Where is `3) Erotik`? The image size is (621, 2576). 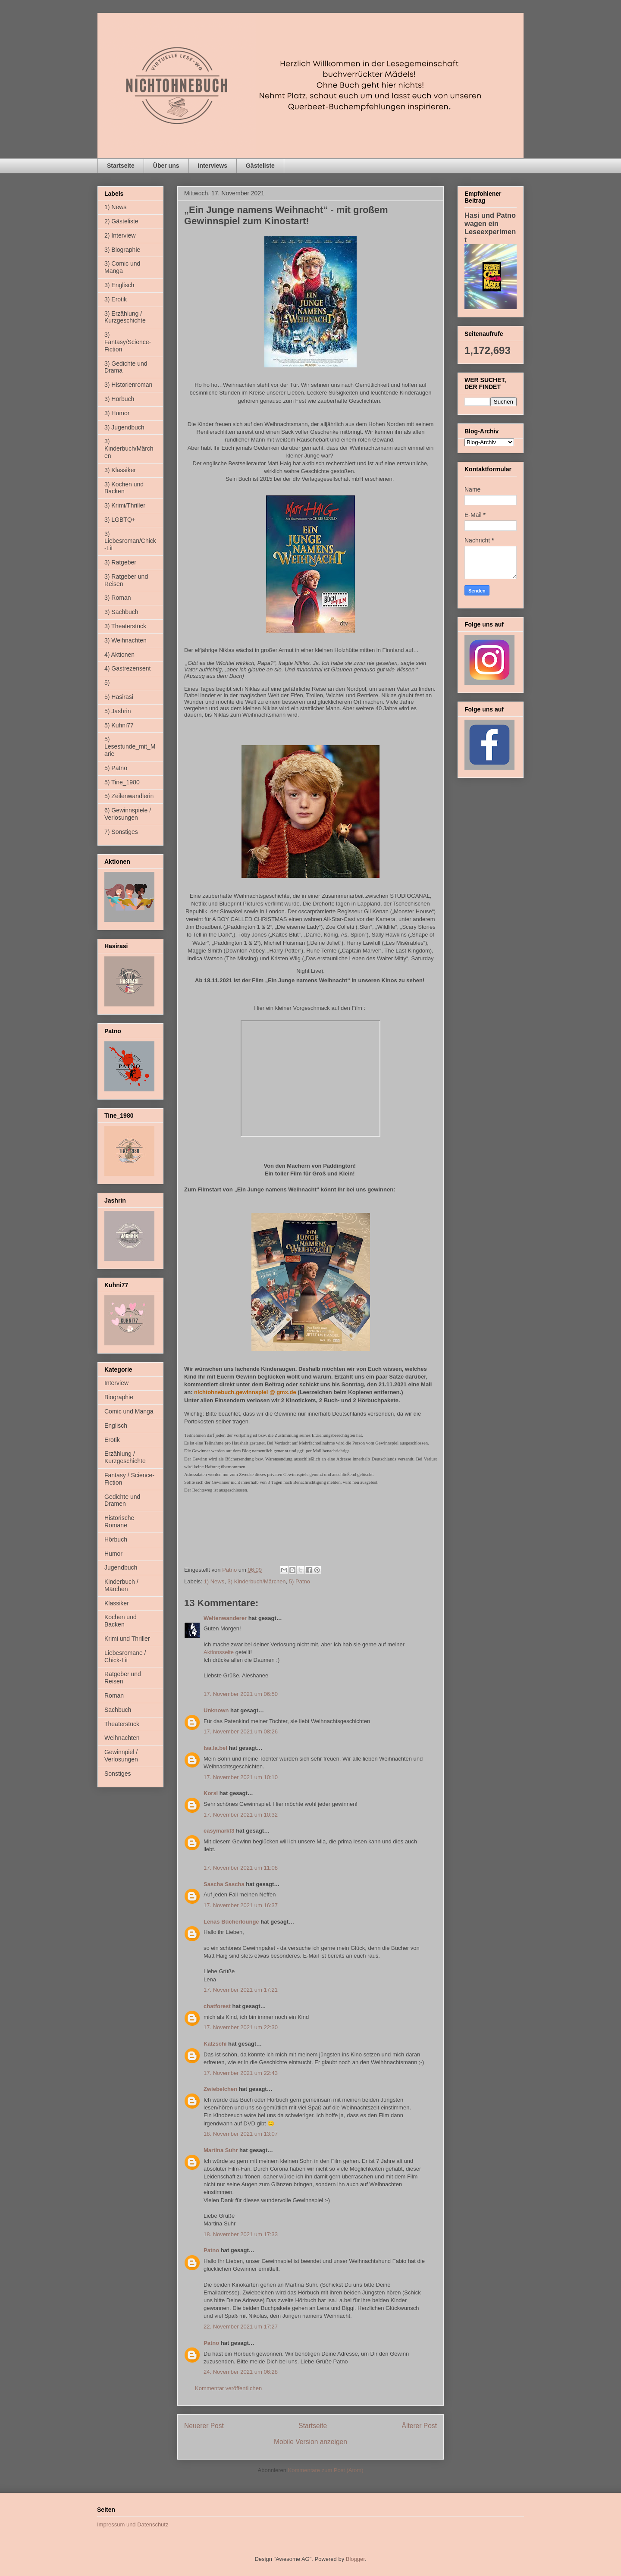 3) Erotik is located at coordinates (115, 299).